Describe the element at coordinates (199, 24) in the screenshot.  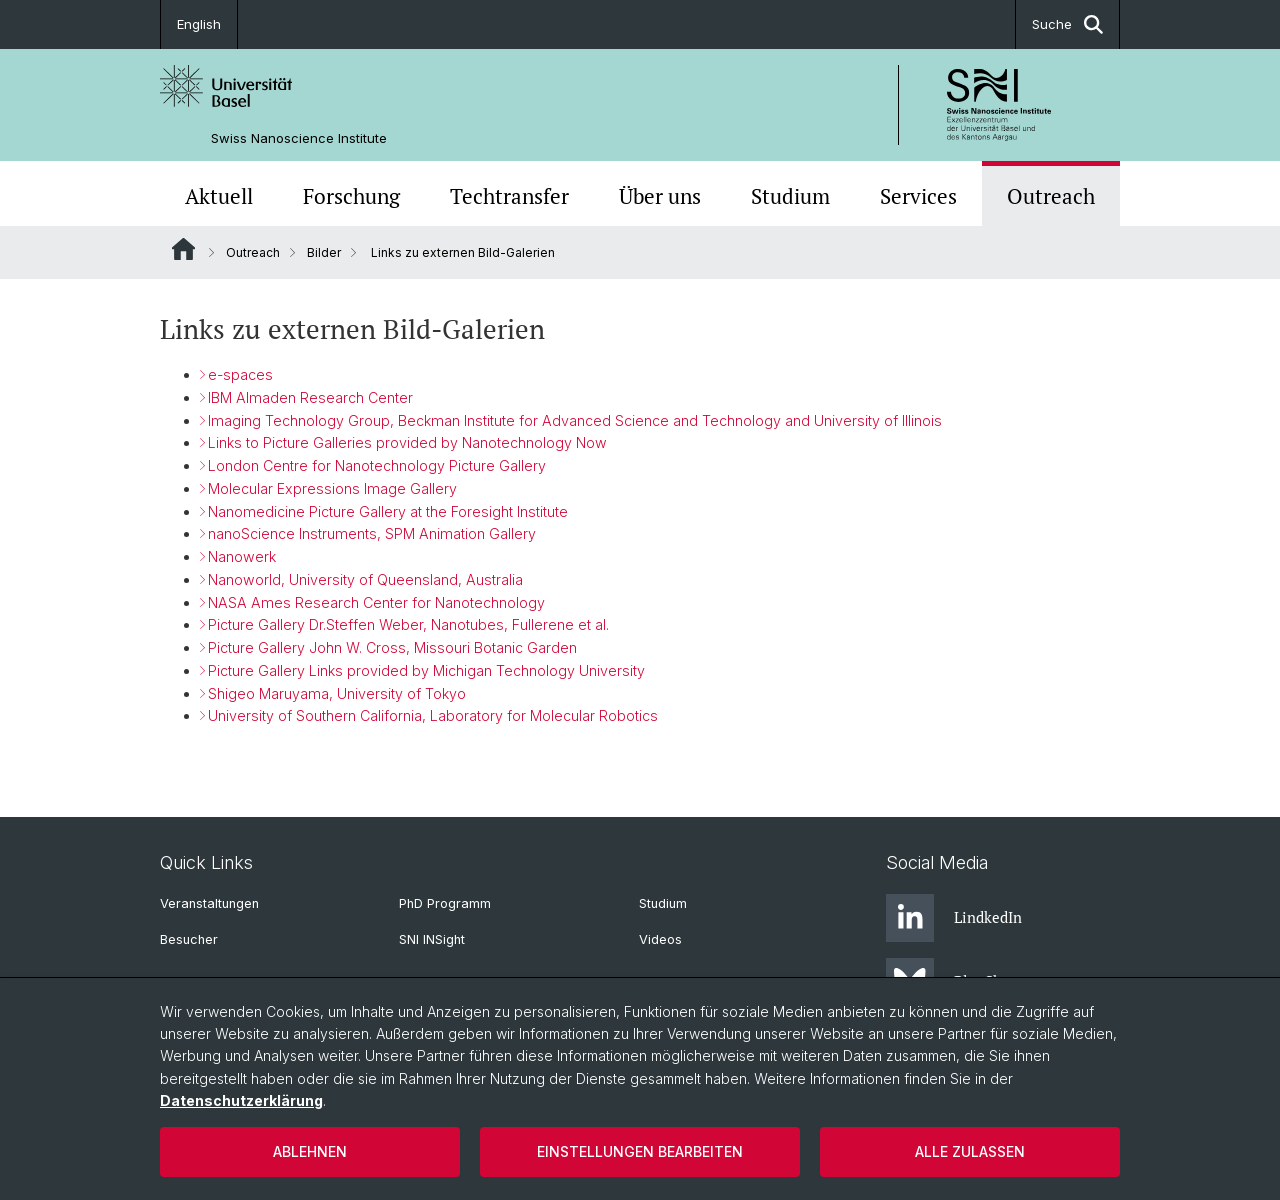
I see `English` at that location.